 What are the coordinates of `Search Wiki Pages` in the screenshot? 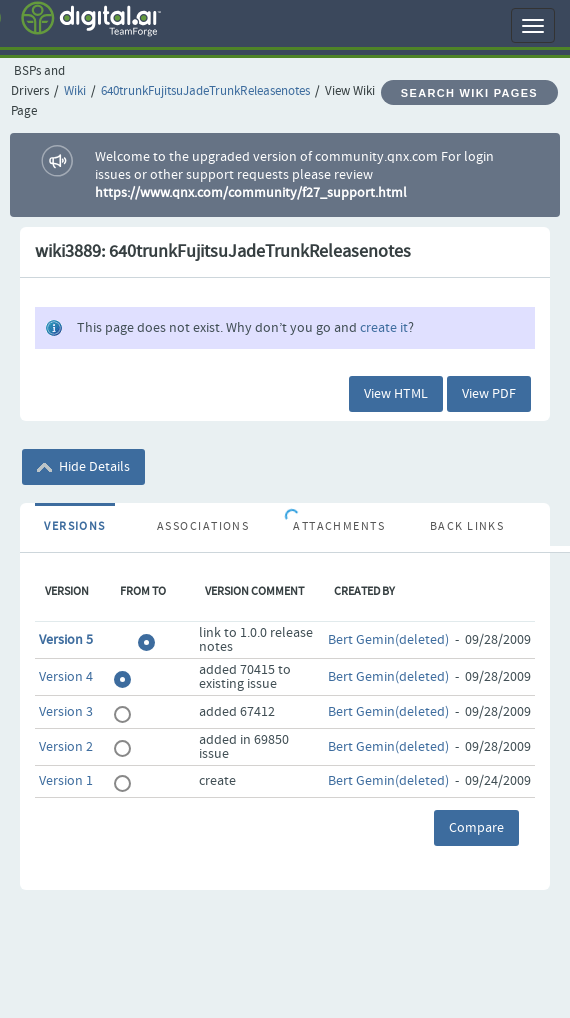 It's located at (469, 93).